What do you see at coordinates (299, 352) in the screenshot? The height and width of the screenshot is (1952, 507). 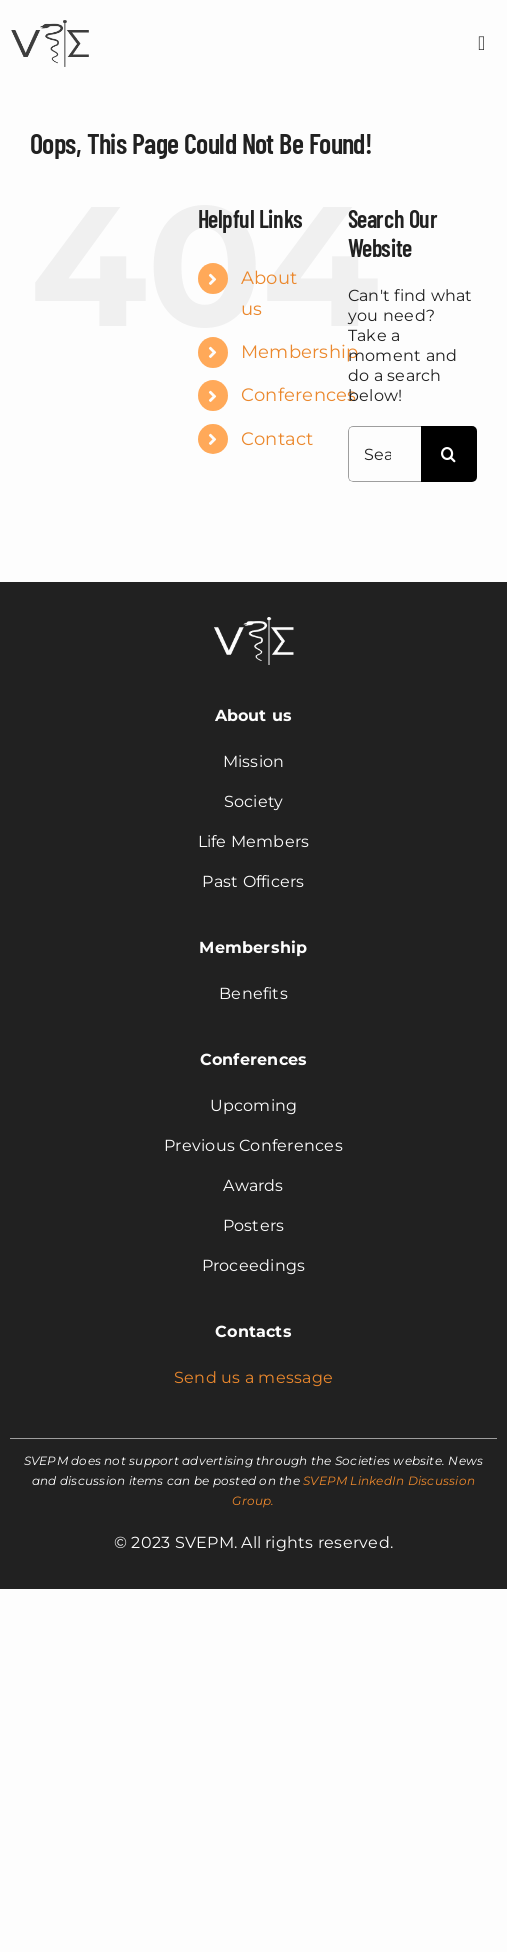 I see `Membership` at bounding box center [299, 352].